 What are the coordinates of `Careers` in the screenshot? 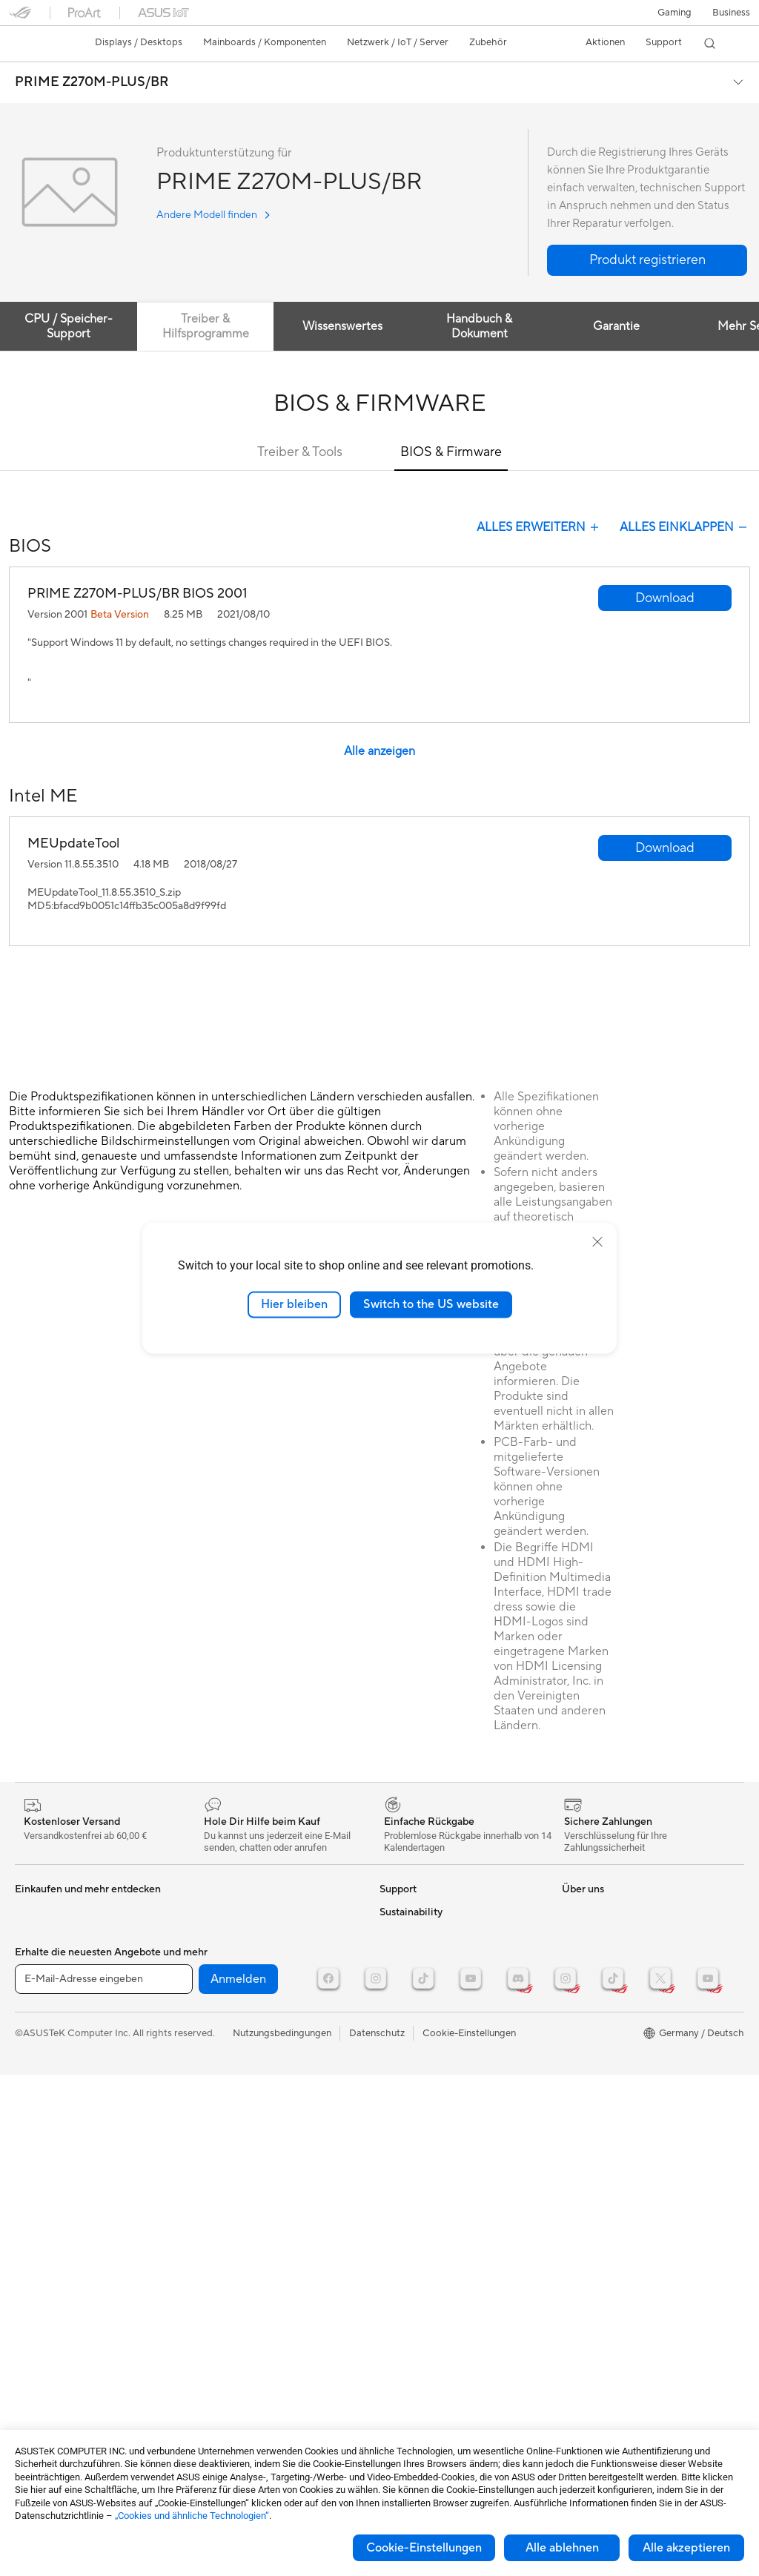 It's located at (397, 2413).